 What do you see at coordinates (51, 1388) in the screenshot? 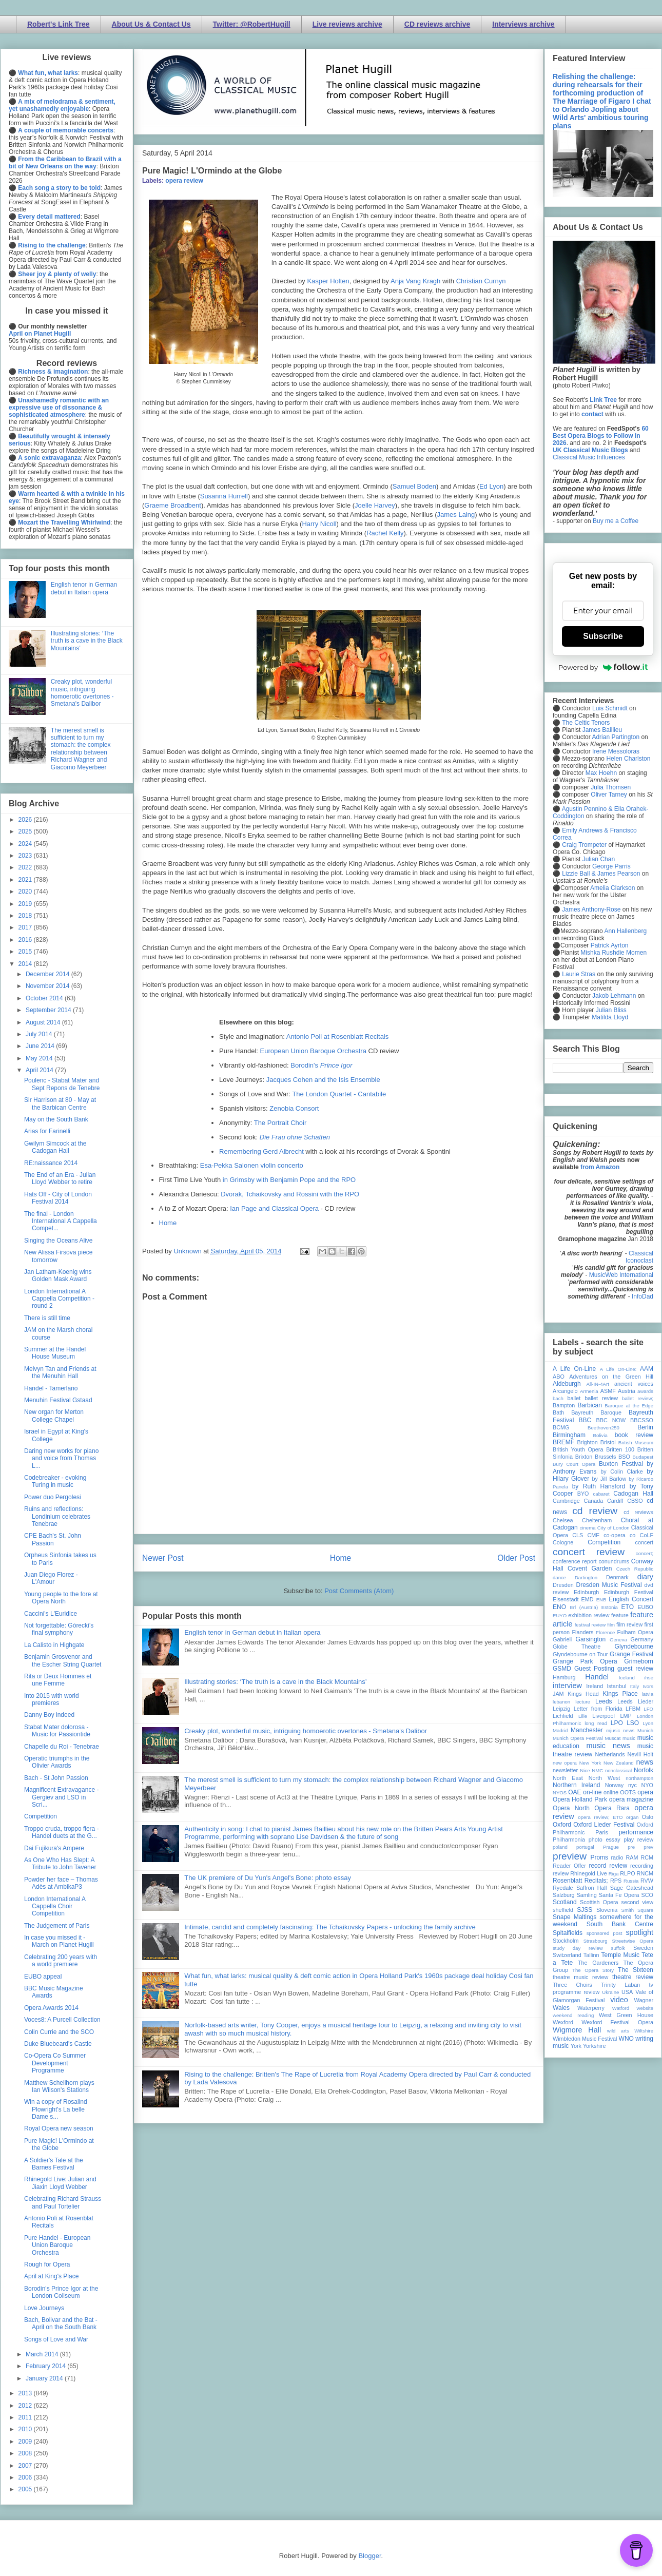
I see `Handel - Tamerlano` at bounding box center [51, 1388].